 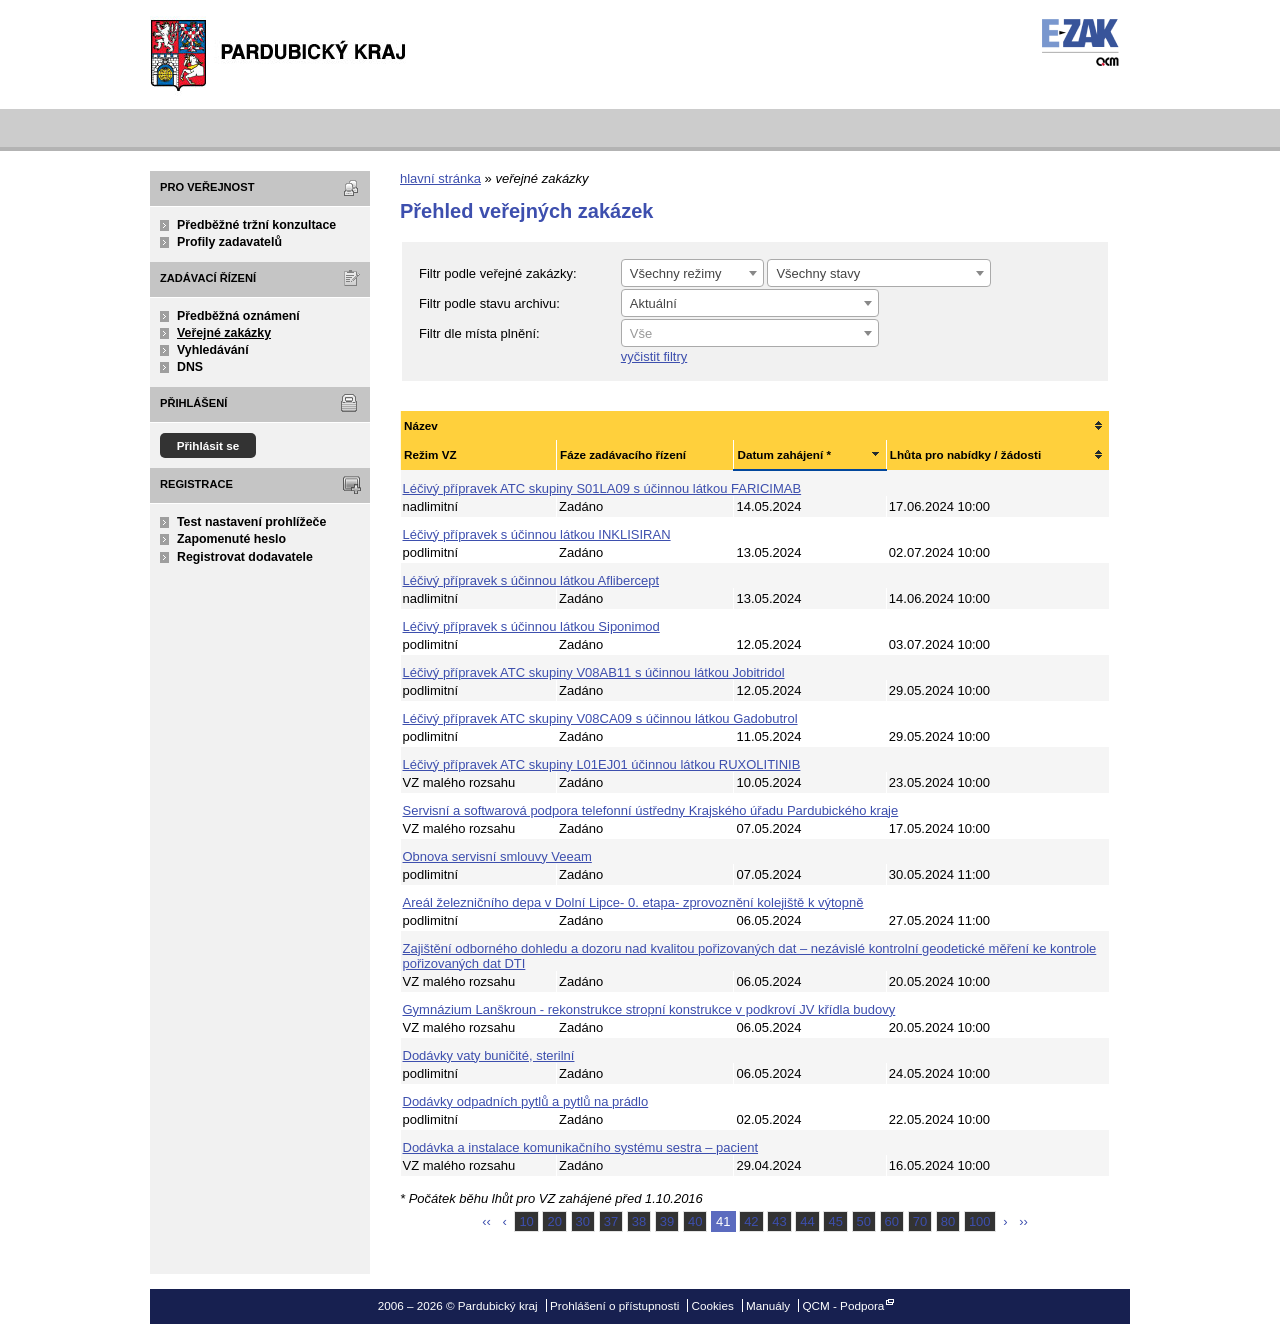 What do you see at coordinates (421, 425) in the screenshot?
I see `Název` at bounding box center [421, 425].